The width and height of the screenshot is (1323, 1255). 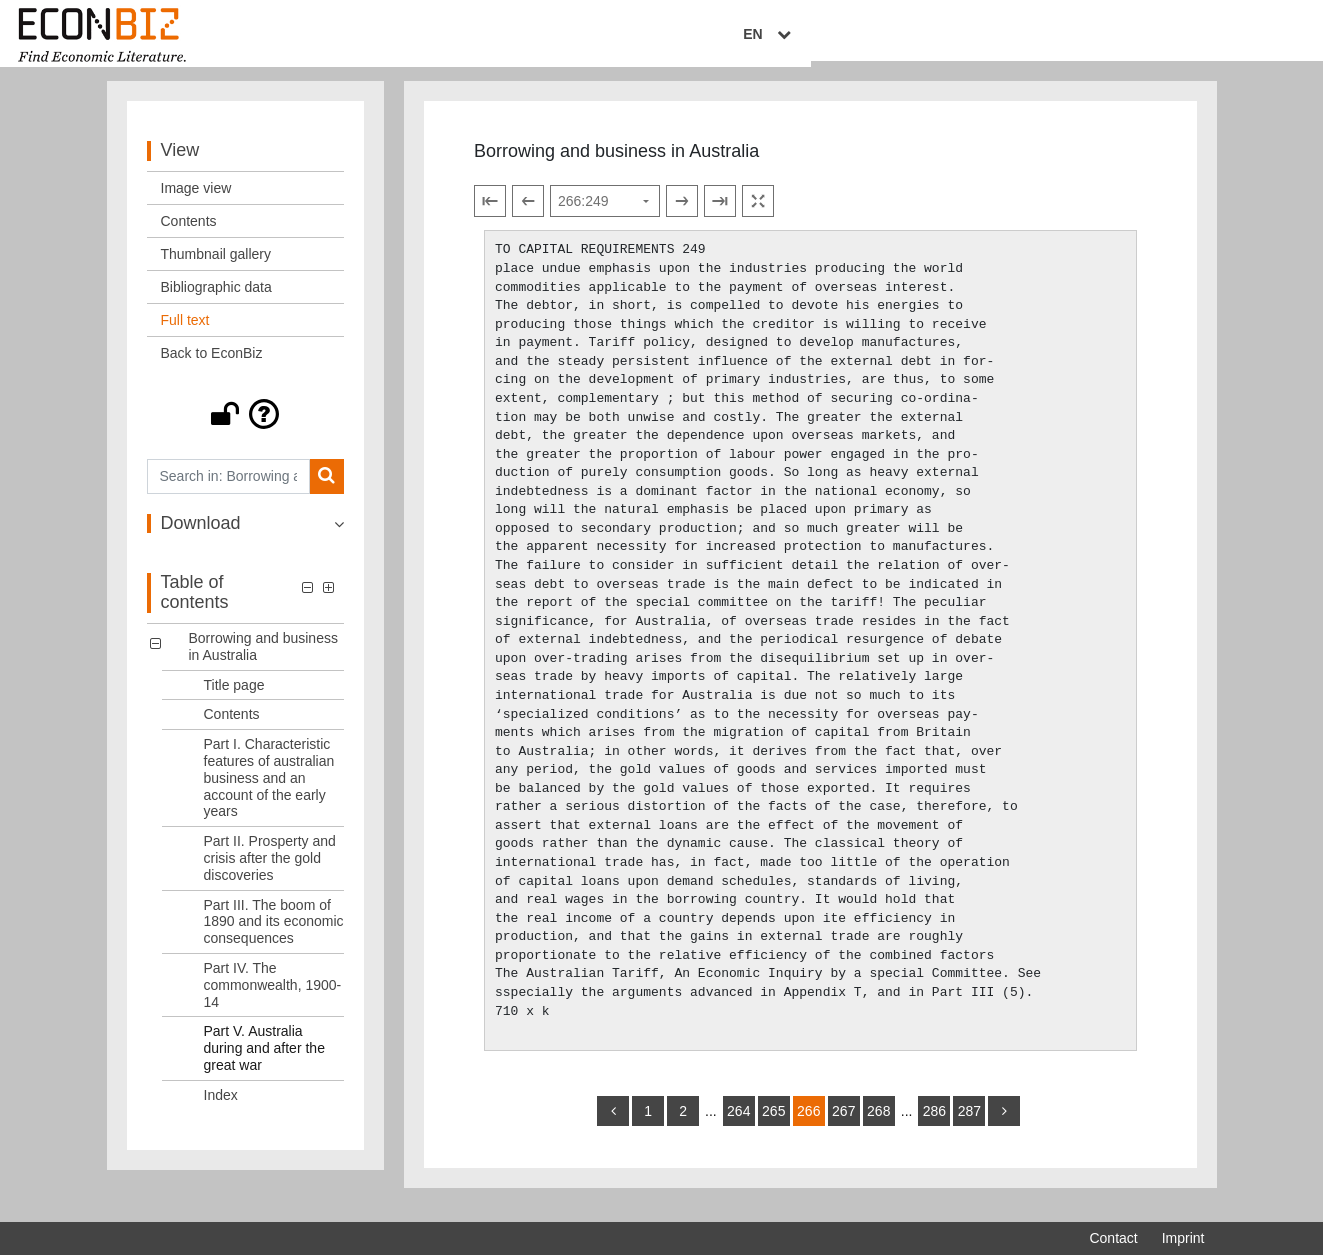 What do you see at coordinates (273, 999) in the screenshot?
I see `Part IV. The commonwealth, 1900-14 [Table of contents: Part IV. The commonwealth, 1900-14, LOG_0006]` at bounding box center [273, 999].